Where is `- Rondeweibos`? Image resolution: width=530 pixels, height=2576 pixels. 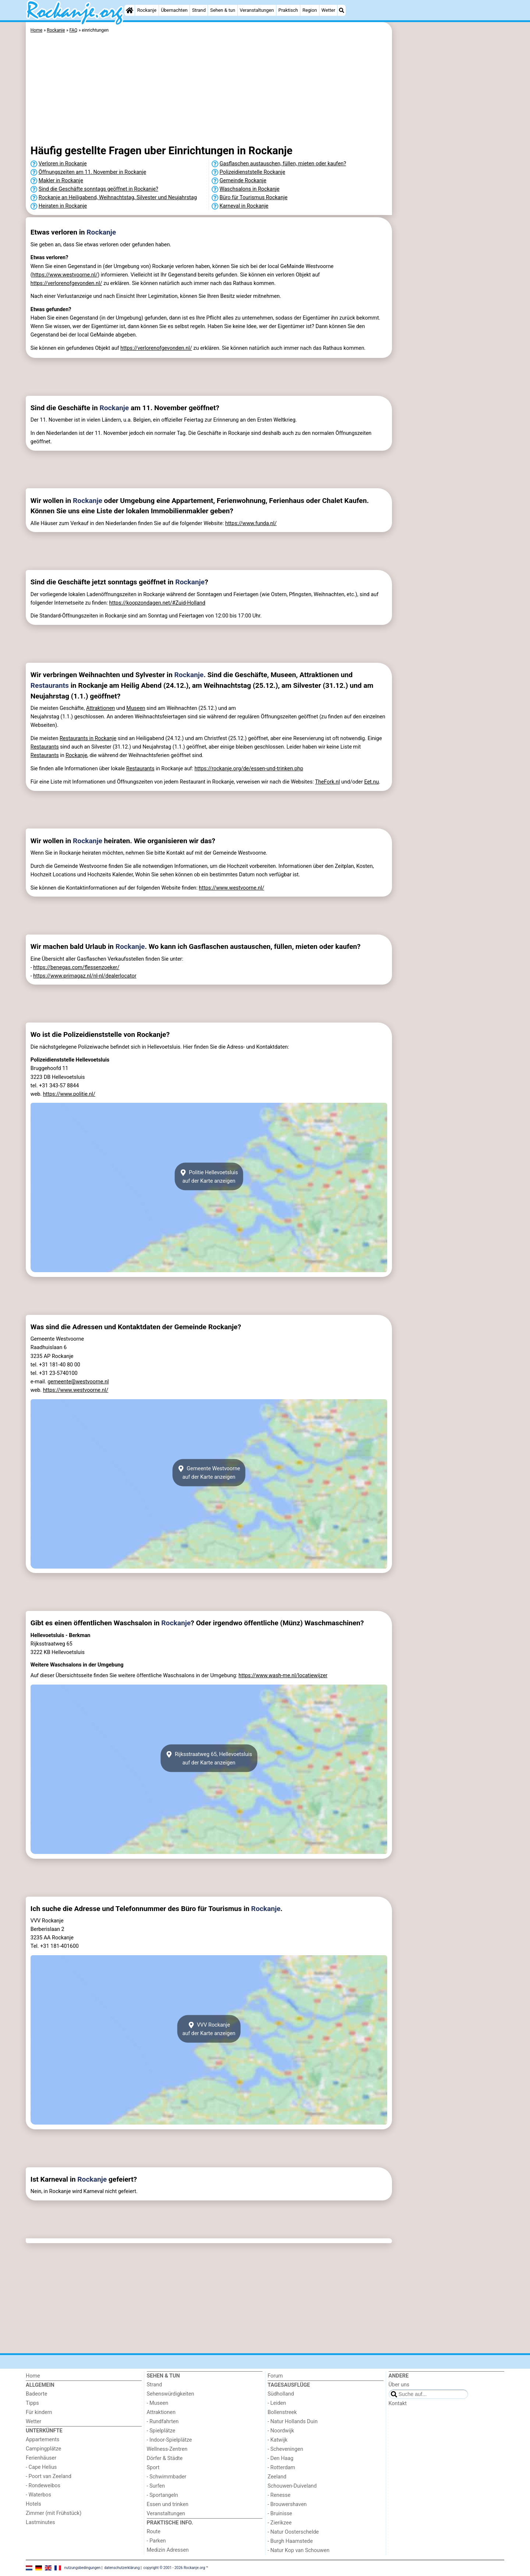 - Rondeweibos is located at coordinates (43, 2485).